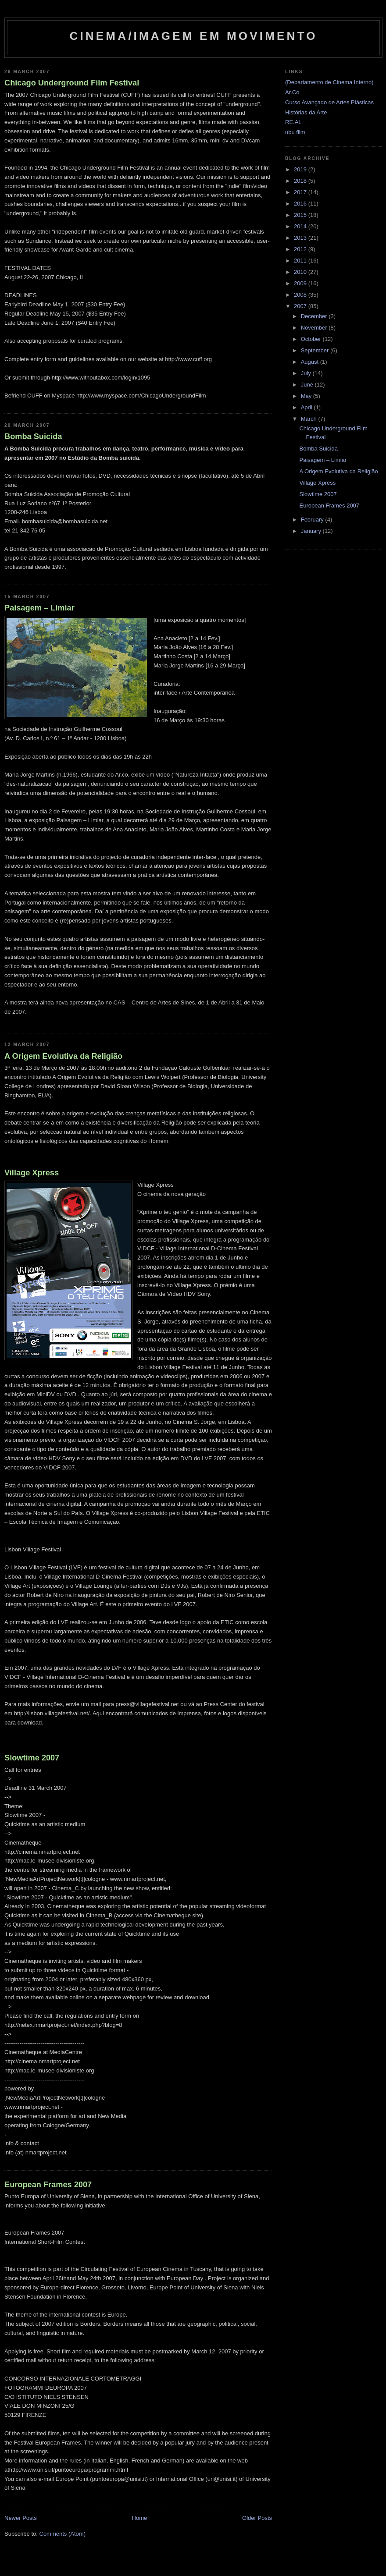 This screenshot has height=2576, width=386. What do you see at coordinates (301, 226) in the screenshot?
I see `2014` at bounding box center [301, 226].